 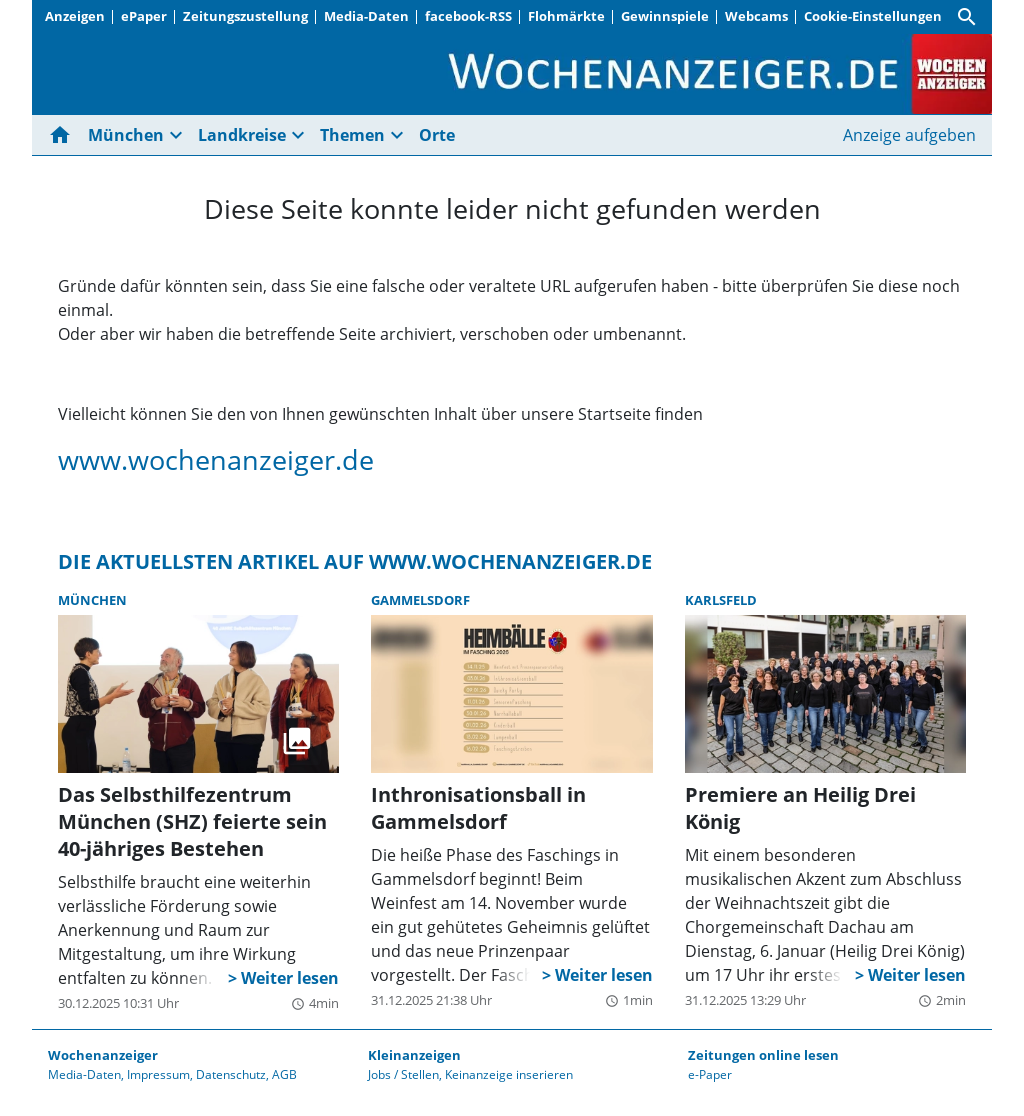 I want to click on [Hier gehts zur Startseite], so click(x=64, y=135).